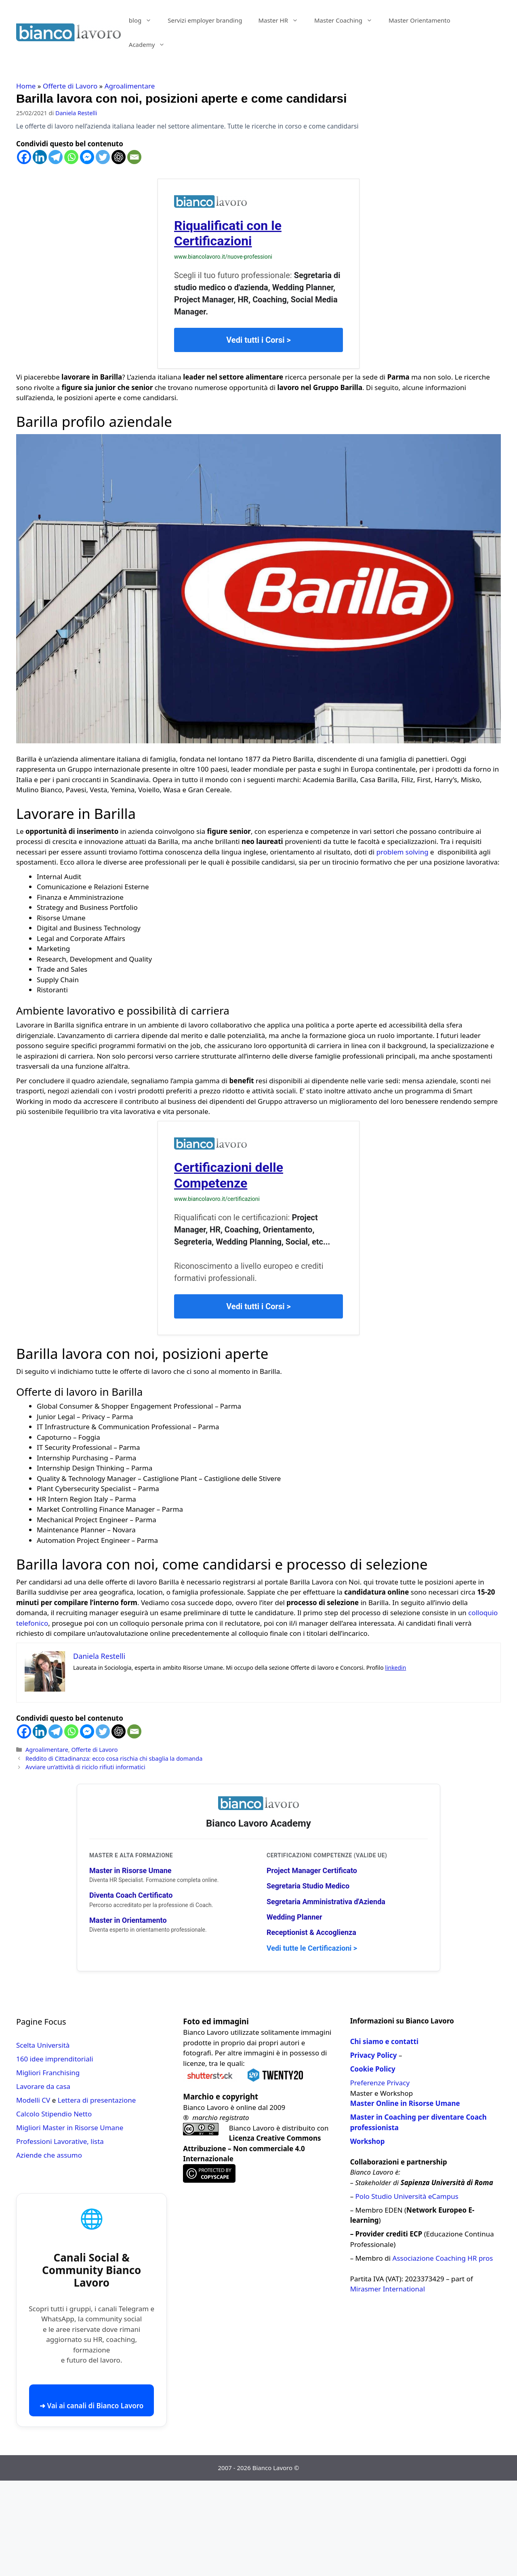  What do you see at coordinates (49, 2155) in the screenshot?
I see `Aziende che assumo` at bounding box center [49, 2155].